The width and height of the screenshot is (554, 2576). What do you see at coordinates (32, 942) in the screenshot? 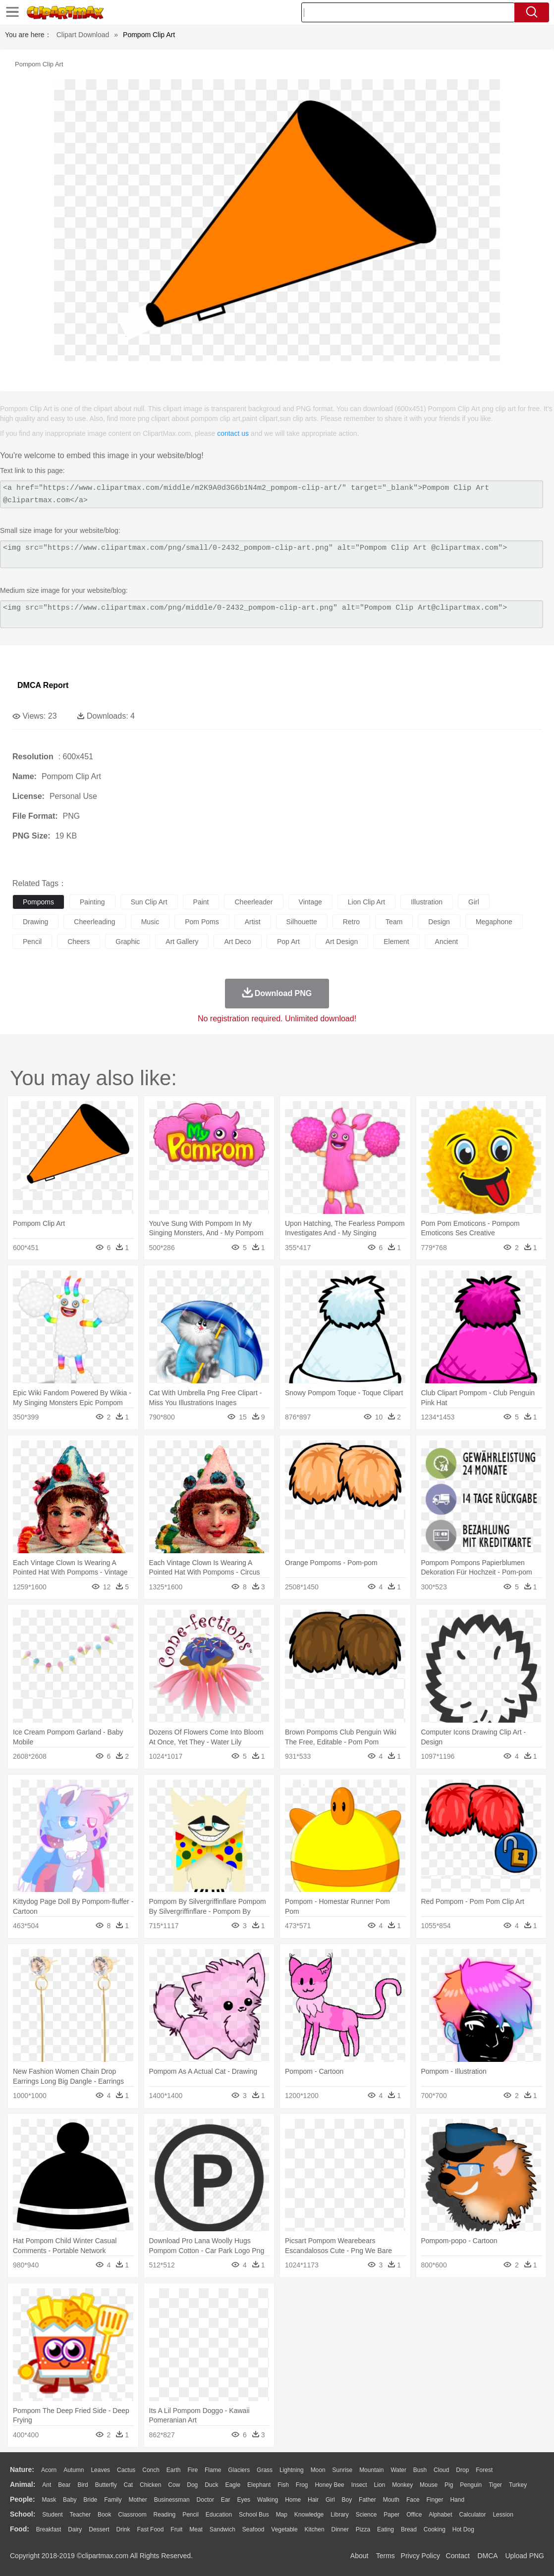
I see `pencil` at bounding box center [32, 942].